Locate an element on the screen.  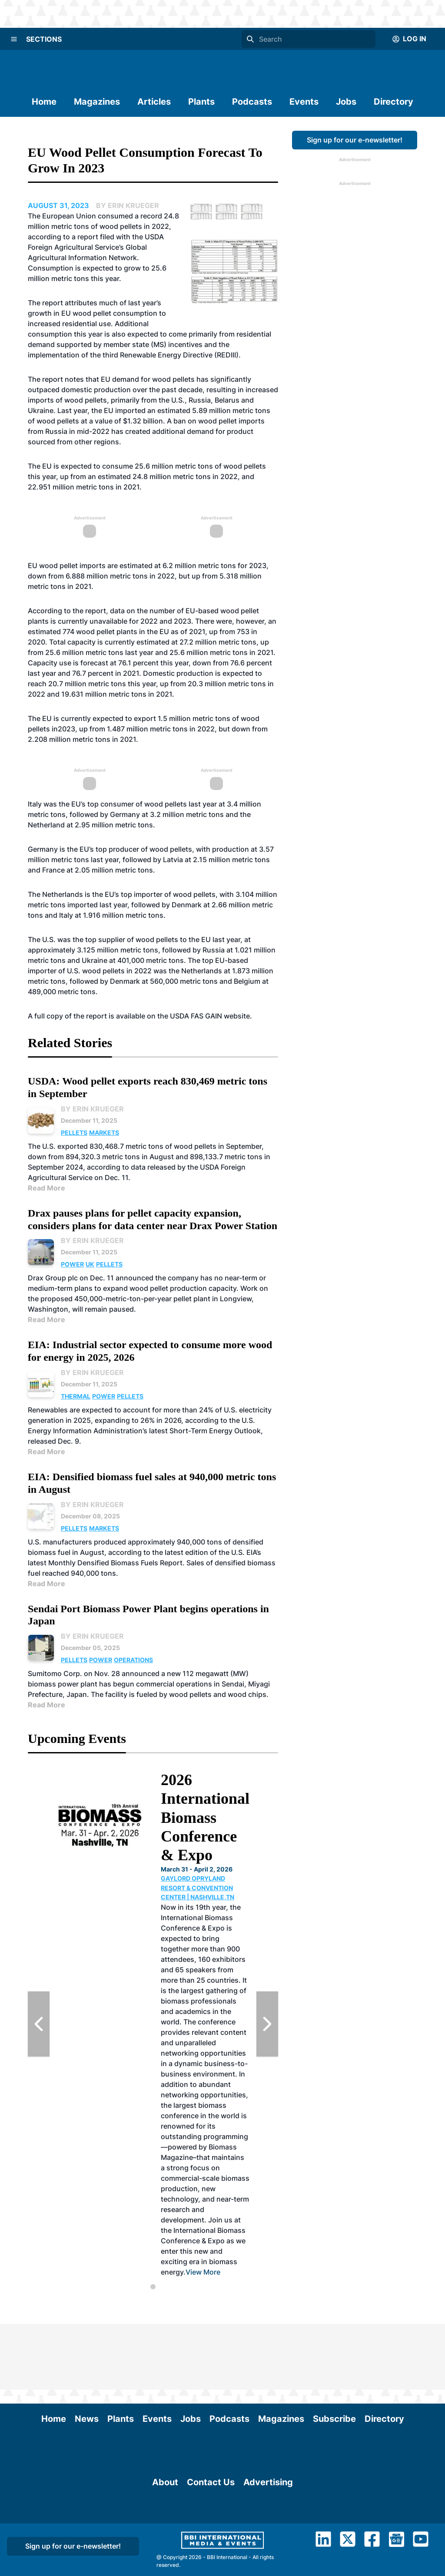
Podcasts is located at coordinates (252, 101).